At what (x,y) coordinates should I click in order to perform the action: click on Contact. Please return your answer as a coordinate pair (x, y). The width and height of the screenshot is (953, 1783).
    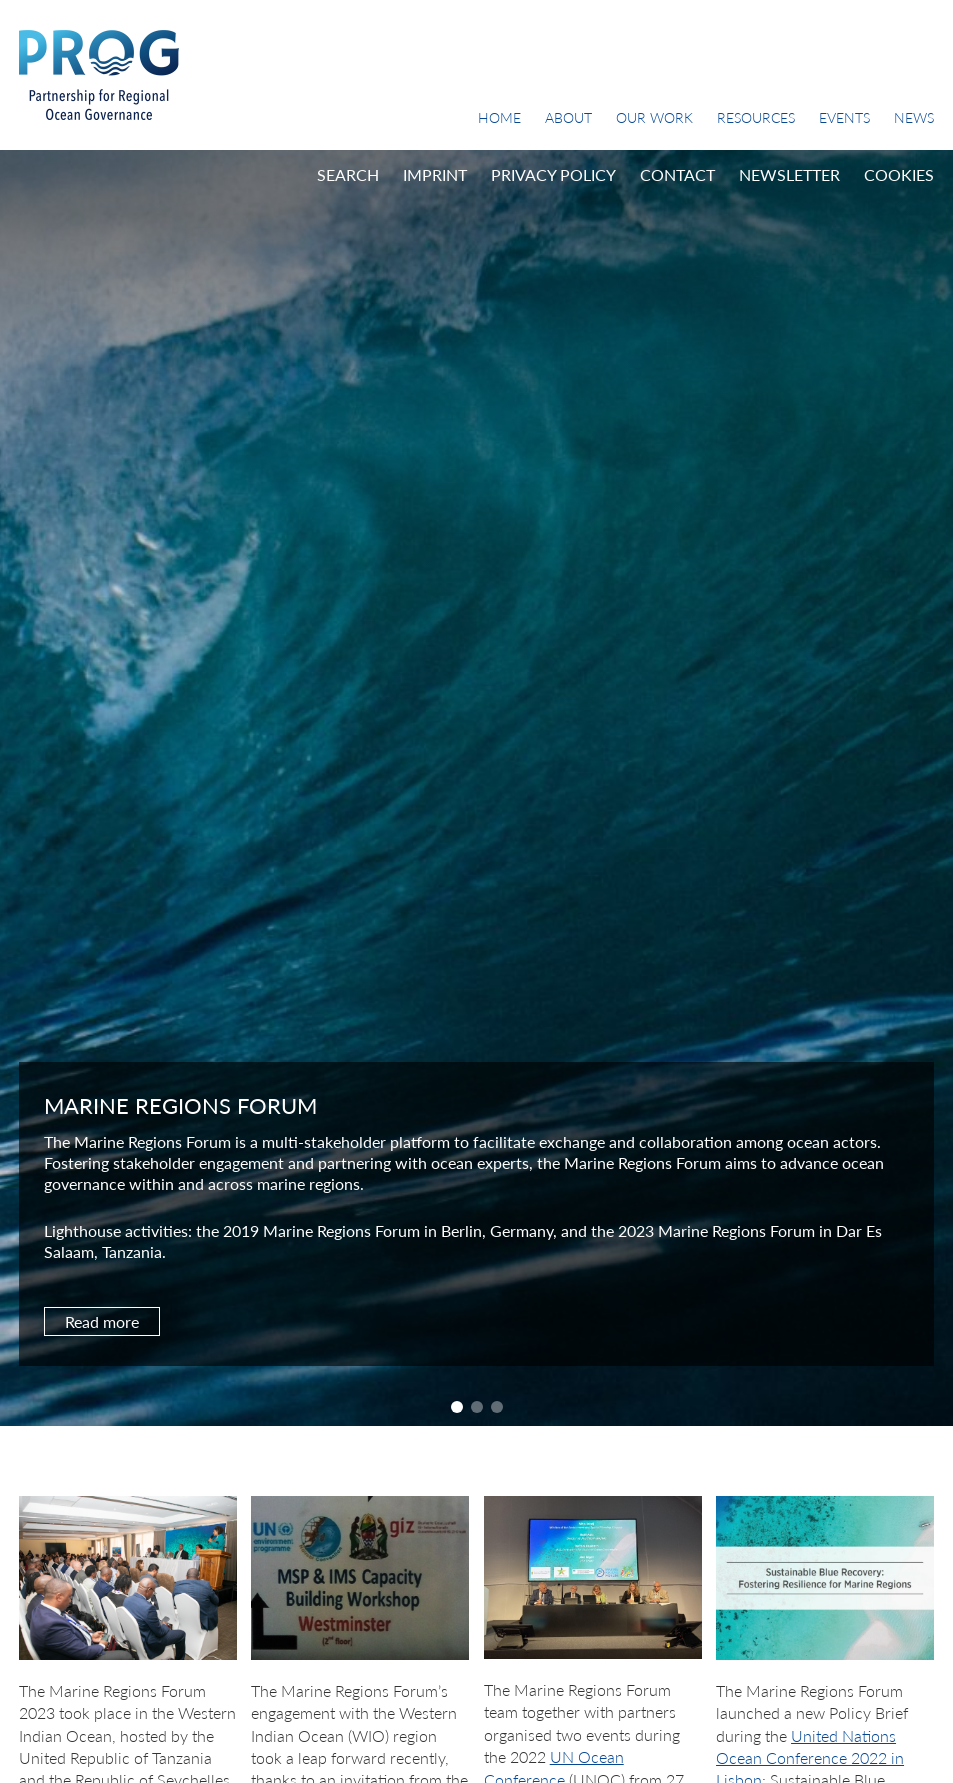
    Looking at the image, I should click on (677, 174).